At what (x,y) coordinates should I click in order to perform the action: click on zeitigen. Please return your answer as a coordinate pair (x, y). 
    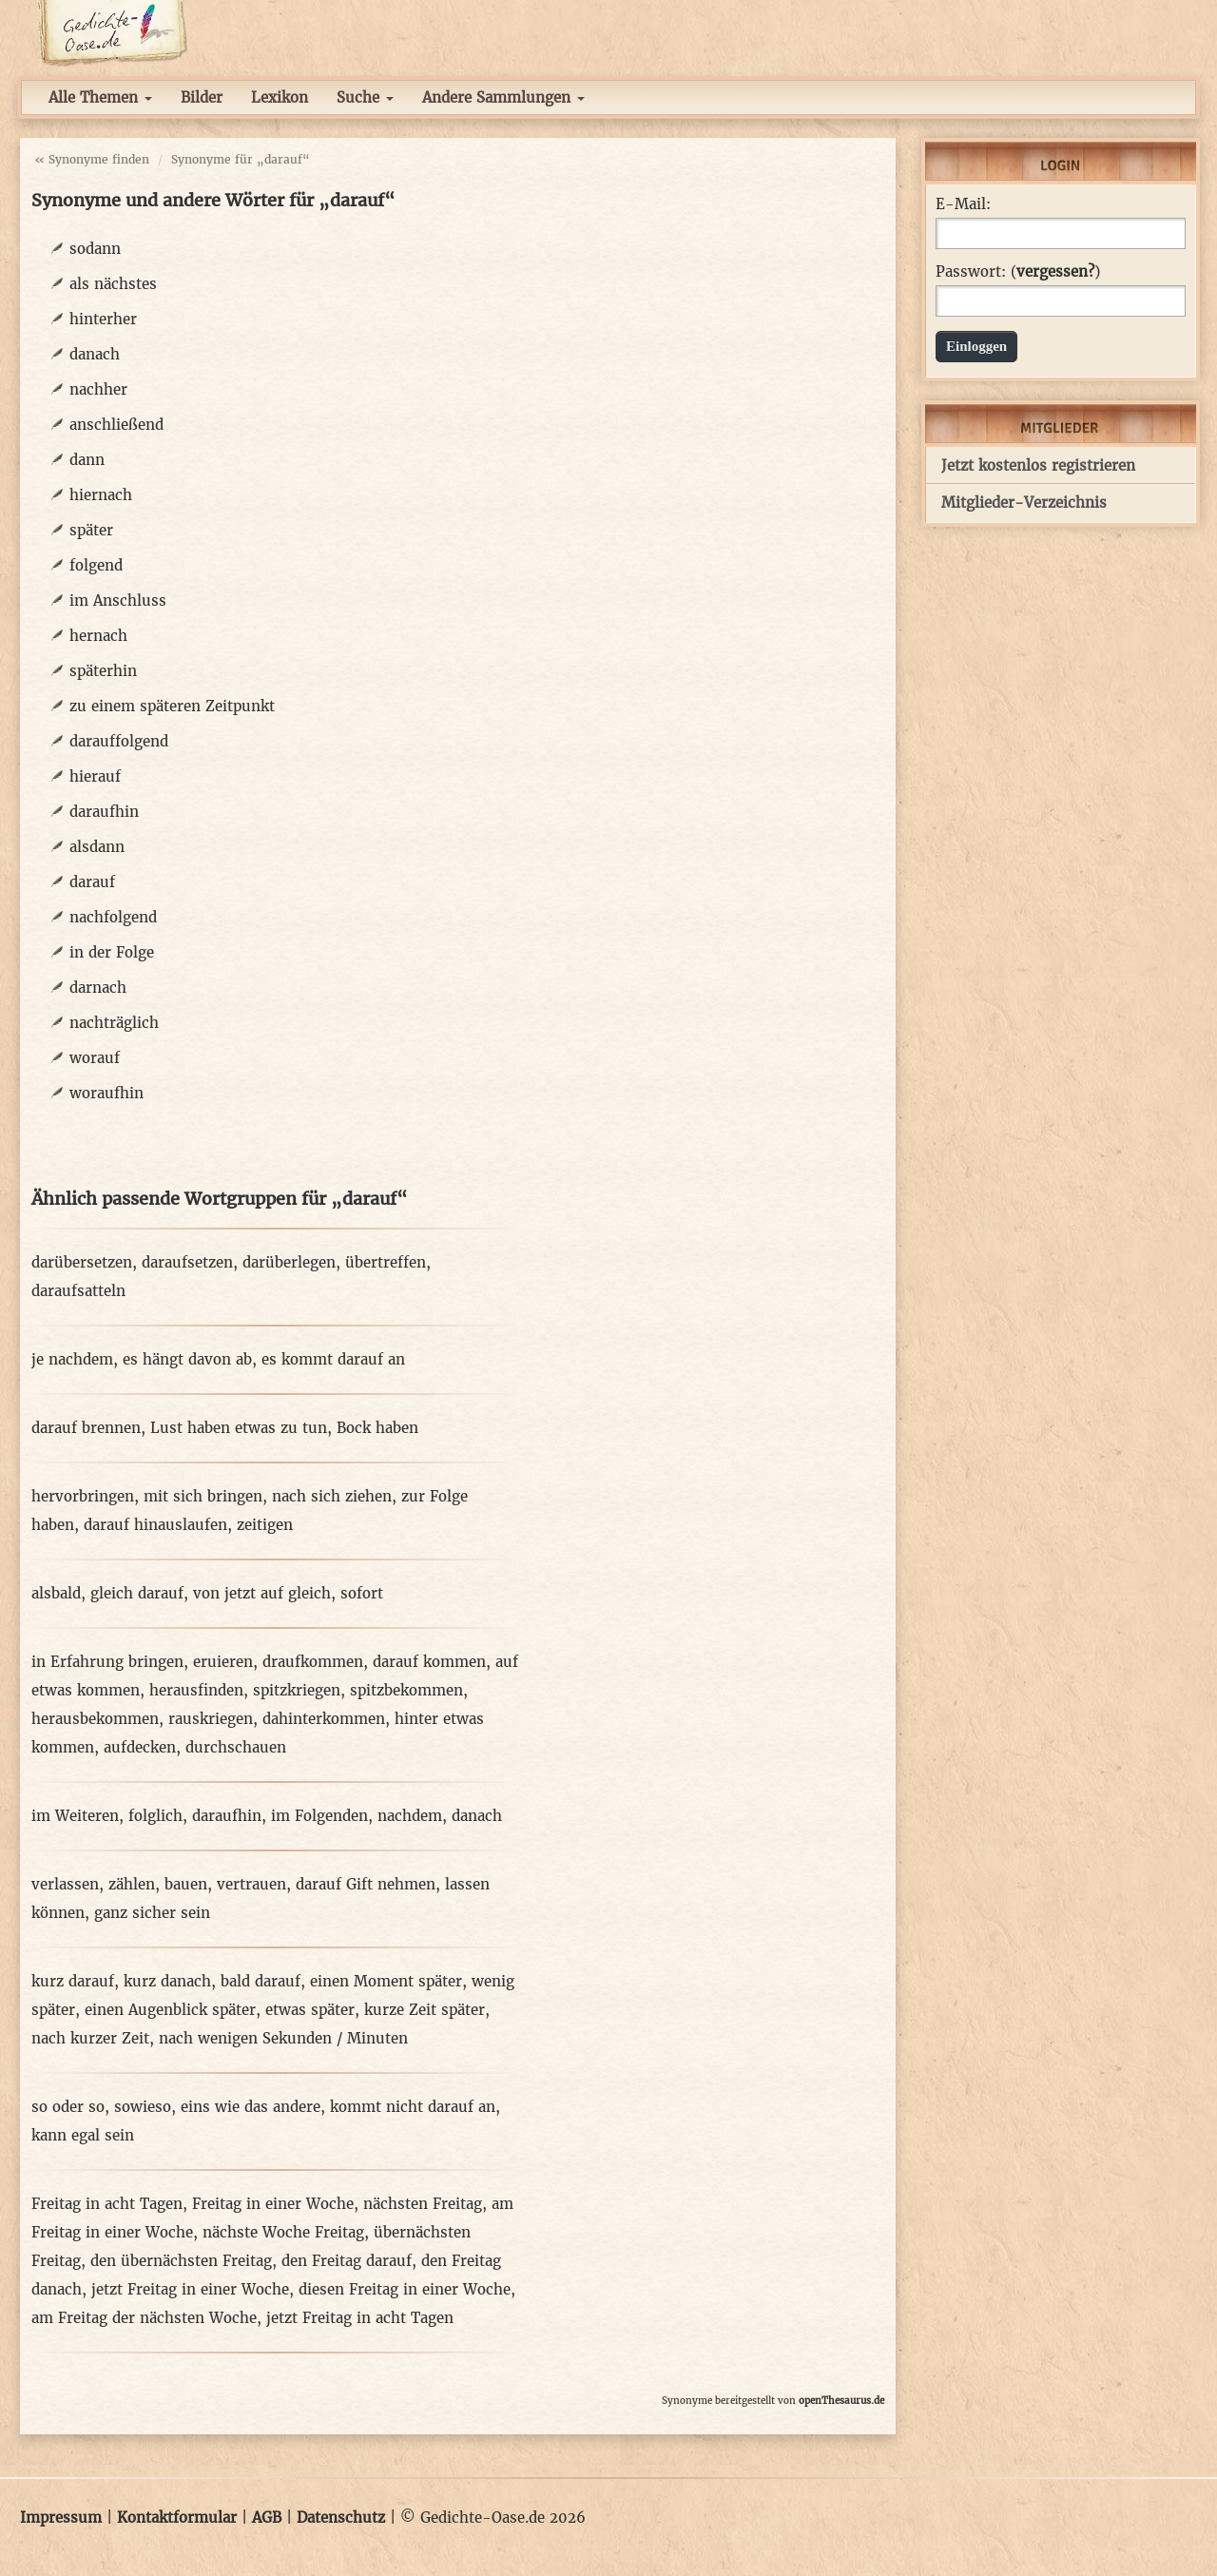
    Looking at the image, I should click on (265, 1525).